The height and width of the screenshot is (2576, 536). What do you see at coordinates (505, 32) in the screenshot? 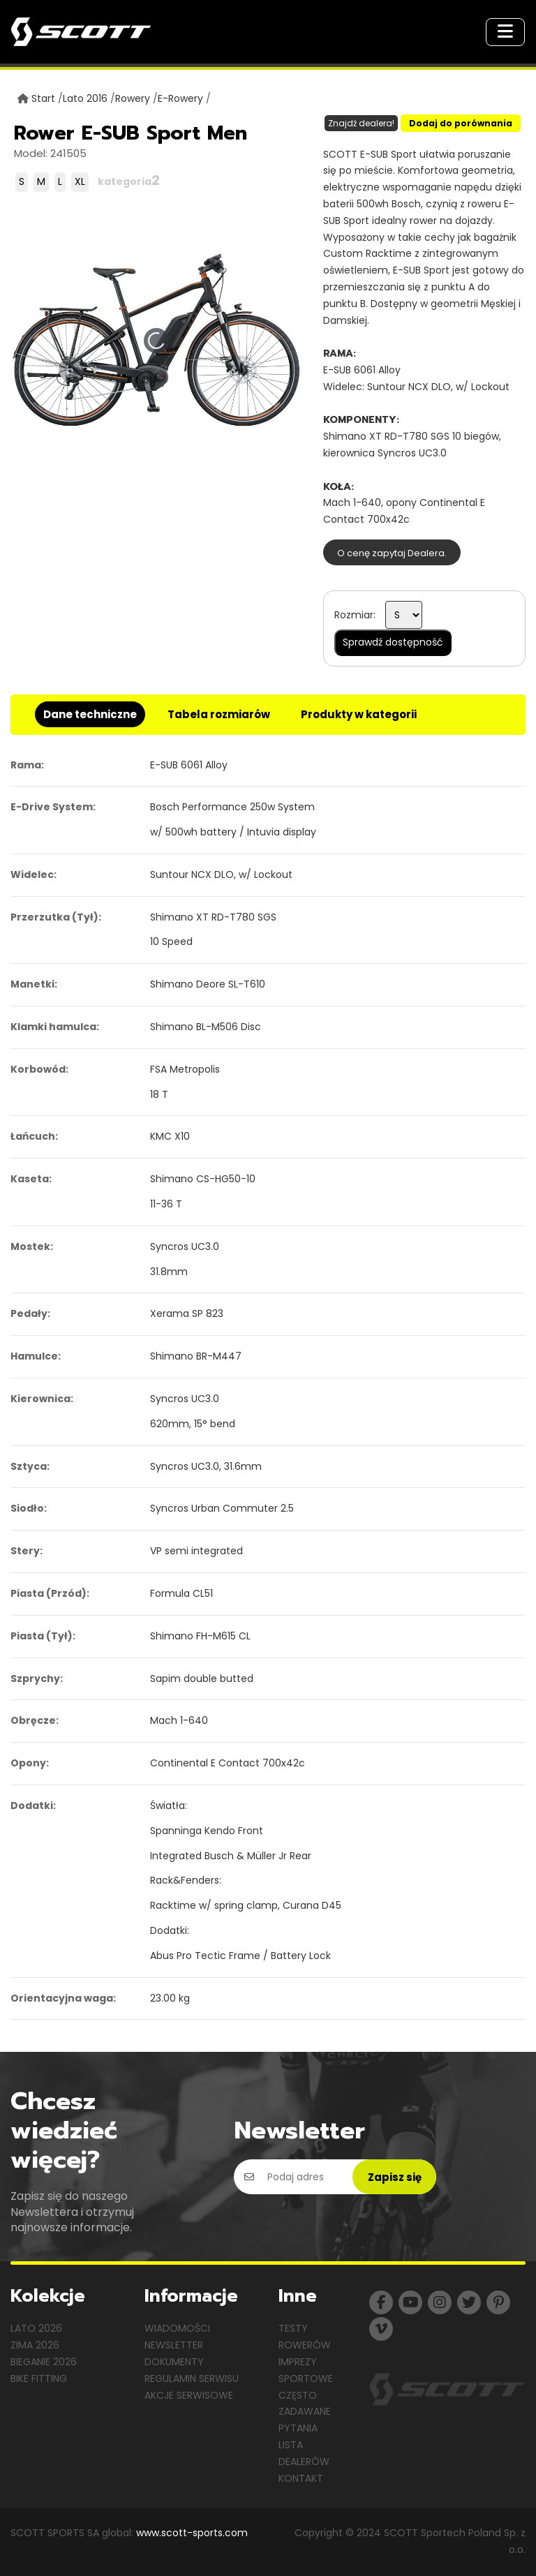
I see `[Toggle navigation]` at bounding box center [505, 32].